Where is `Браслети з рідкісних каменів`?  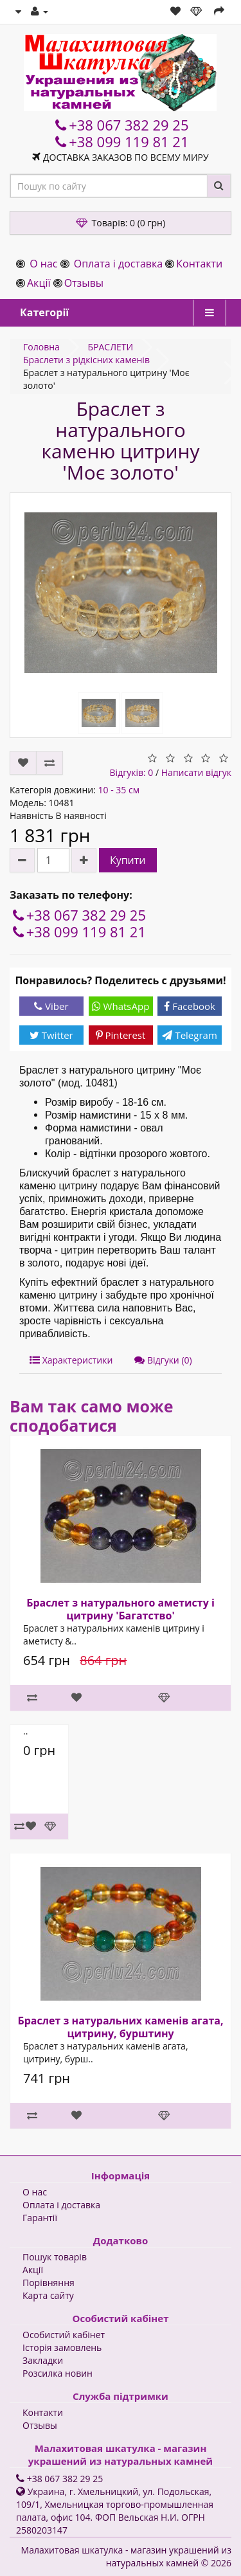 Браслети з рідкісних каменів is located at coordinates (86, 360).